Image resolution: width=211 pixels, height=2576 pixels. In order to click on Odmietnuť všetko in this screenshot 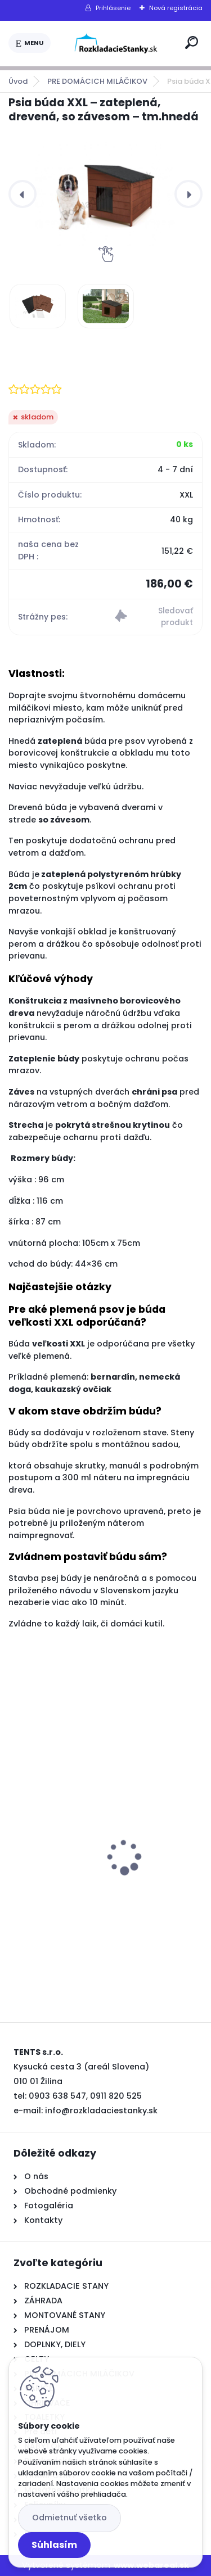, I will do `click(69, 2517)`.